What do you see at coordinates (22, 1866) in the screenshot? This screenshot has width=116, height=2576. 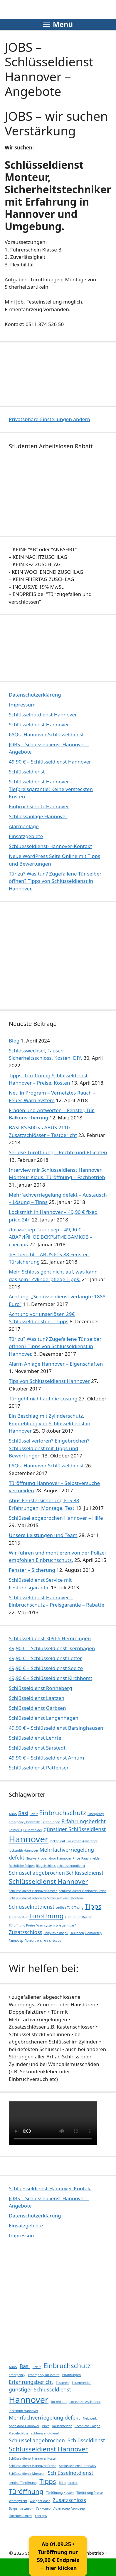 I see `Rechtliche Folgen [Rechtliche Folgen (1 Eintrag)]` at bounding box center [22, 1866].